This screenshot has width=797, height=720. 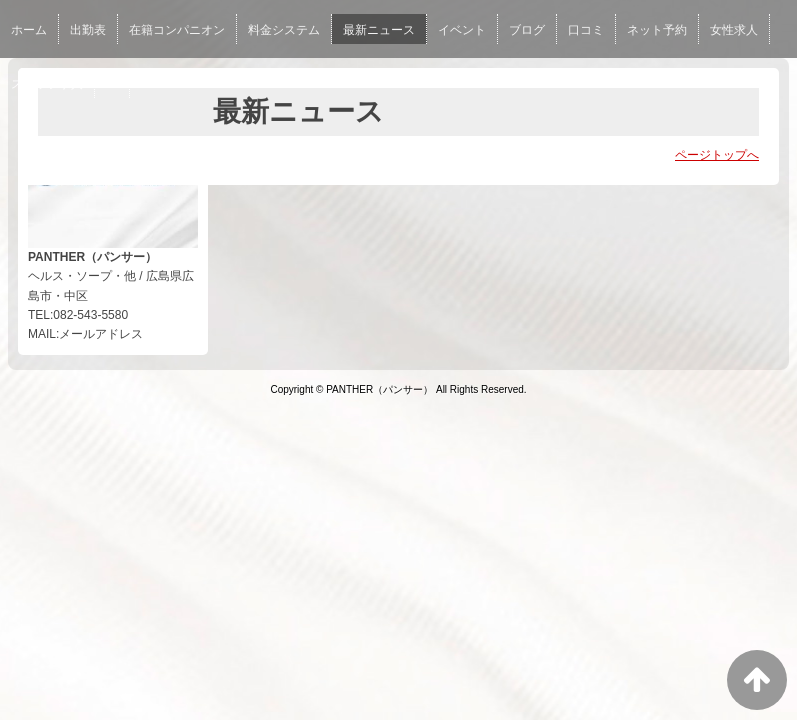 What do you see at coordinates (379, 30) in the screenshot?
I see `最新ニュース` at bounding box center [379, 30].